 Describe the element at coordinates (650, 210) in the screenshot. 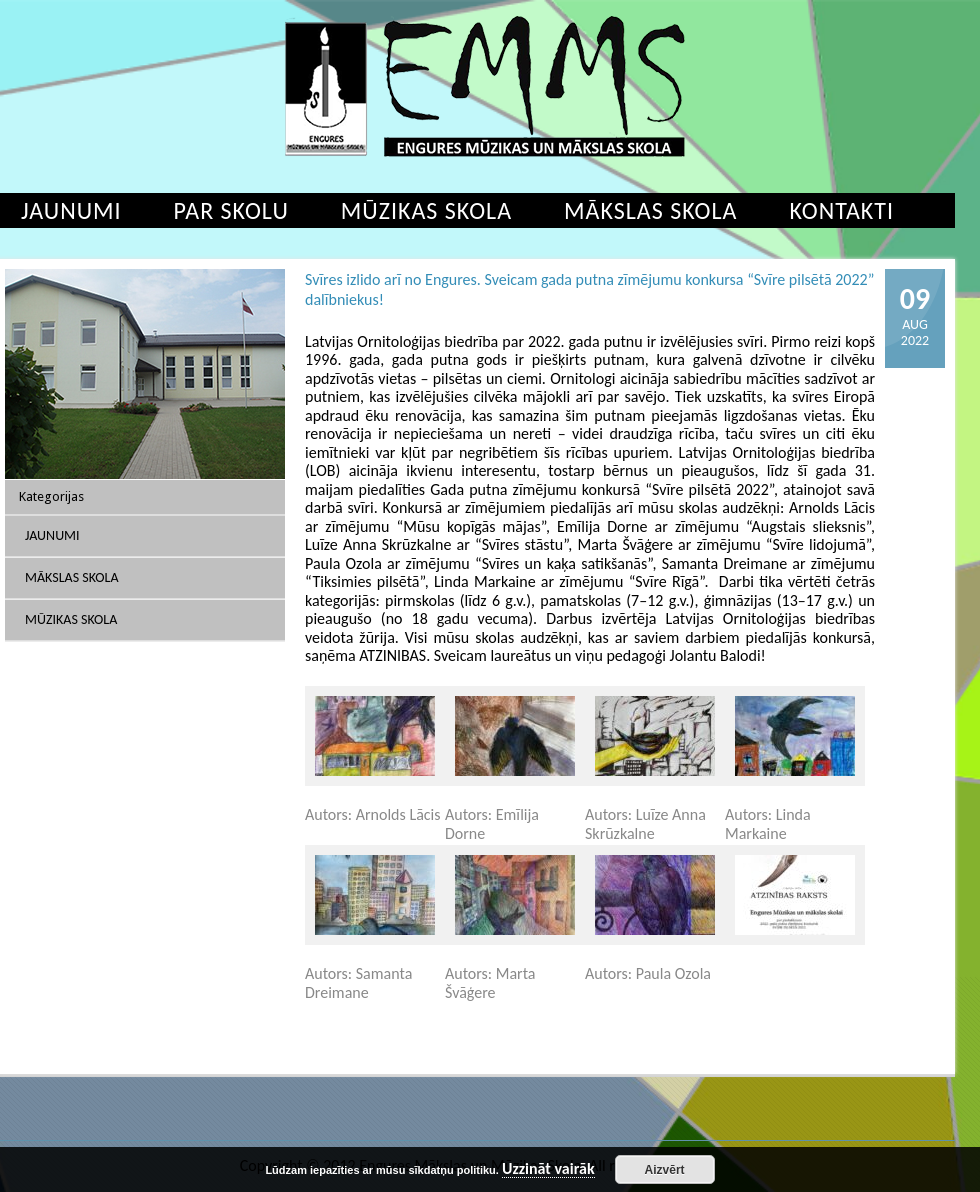

I see `Mākslas skola` at that location.